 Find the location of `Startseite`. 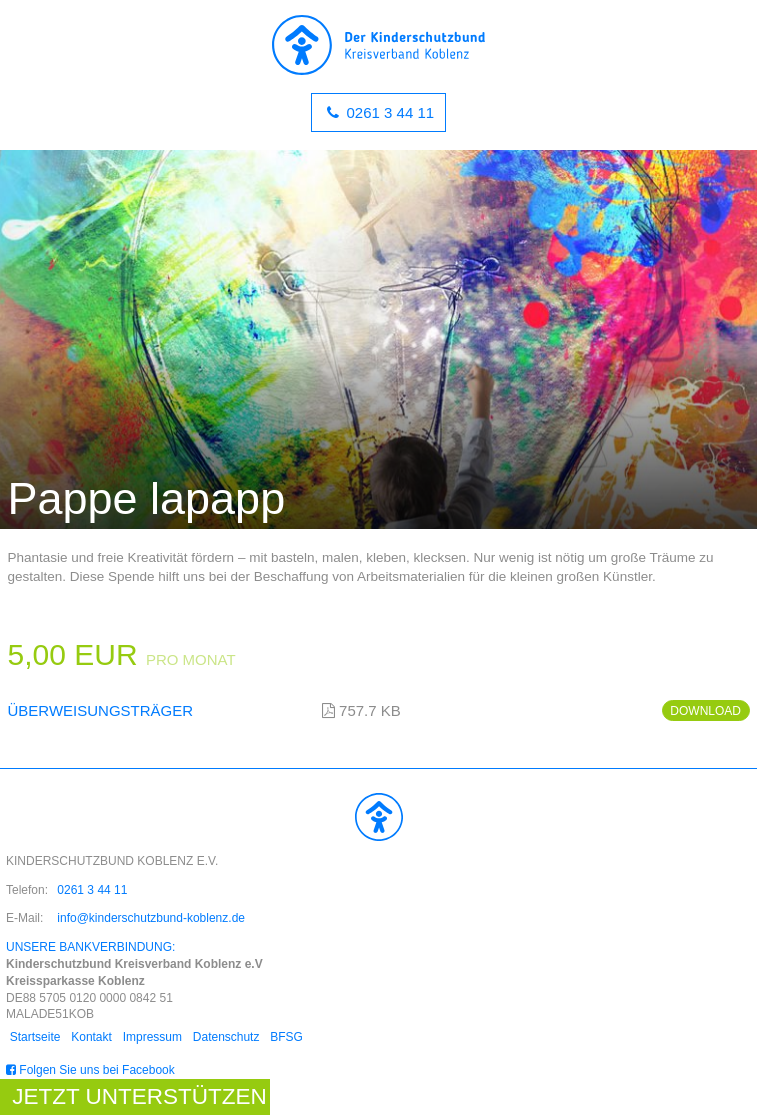

Startseite is located at coordinates (35, 1037).